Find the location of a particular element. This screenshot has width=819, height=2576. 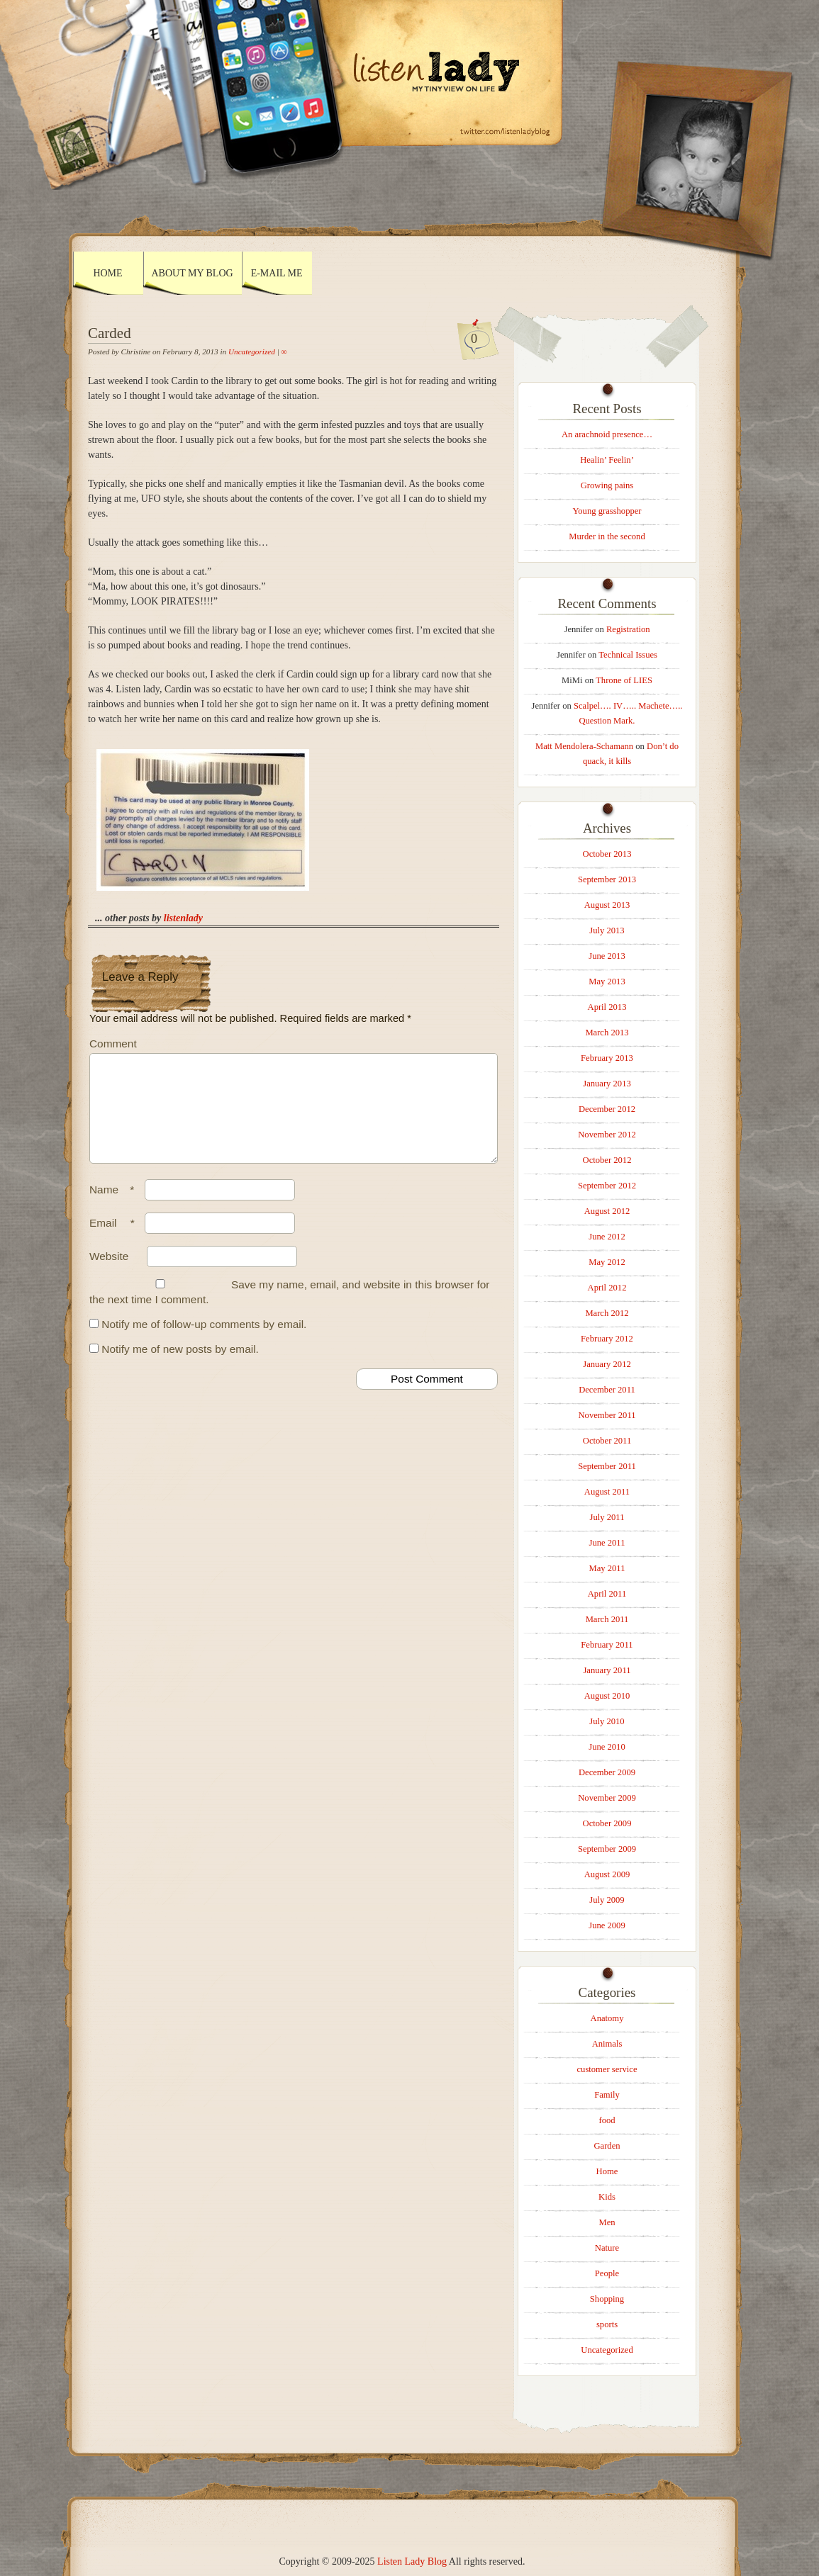

People is located at coordinates (607, 2273).